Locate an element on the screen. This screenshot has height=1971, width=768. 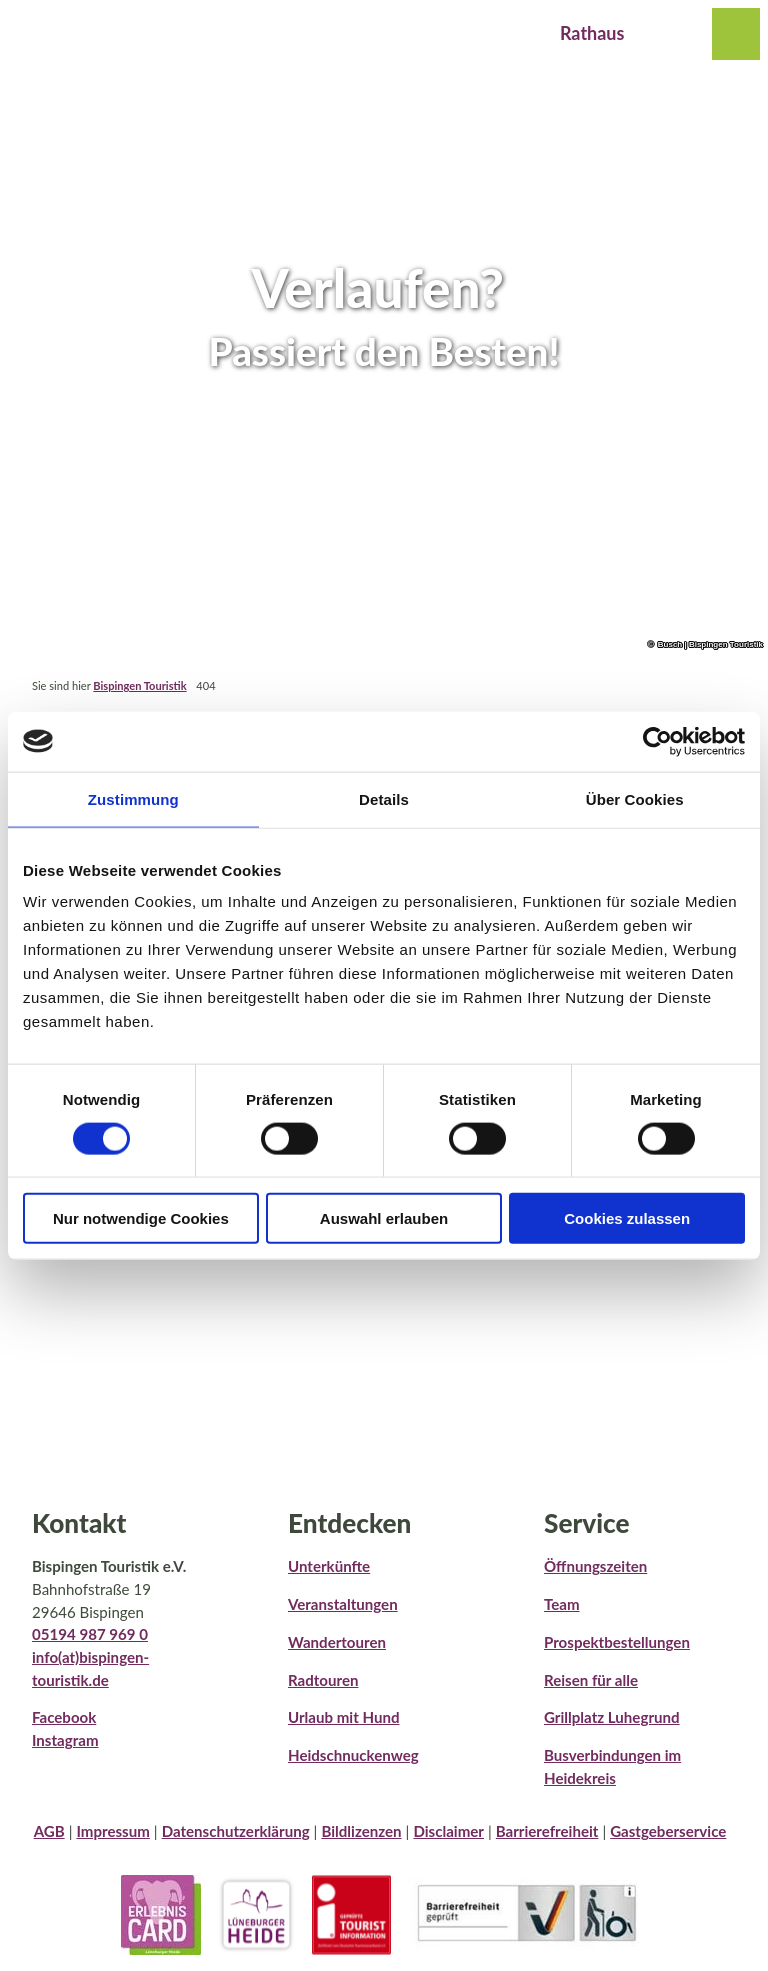
05194 987 969 0 is located at coordinates (90, 1634).